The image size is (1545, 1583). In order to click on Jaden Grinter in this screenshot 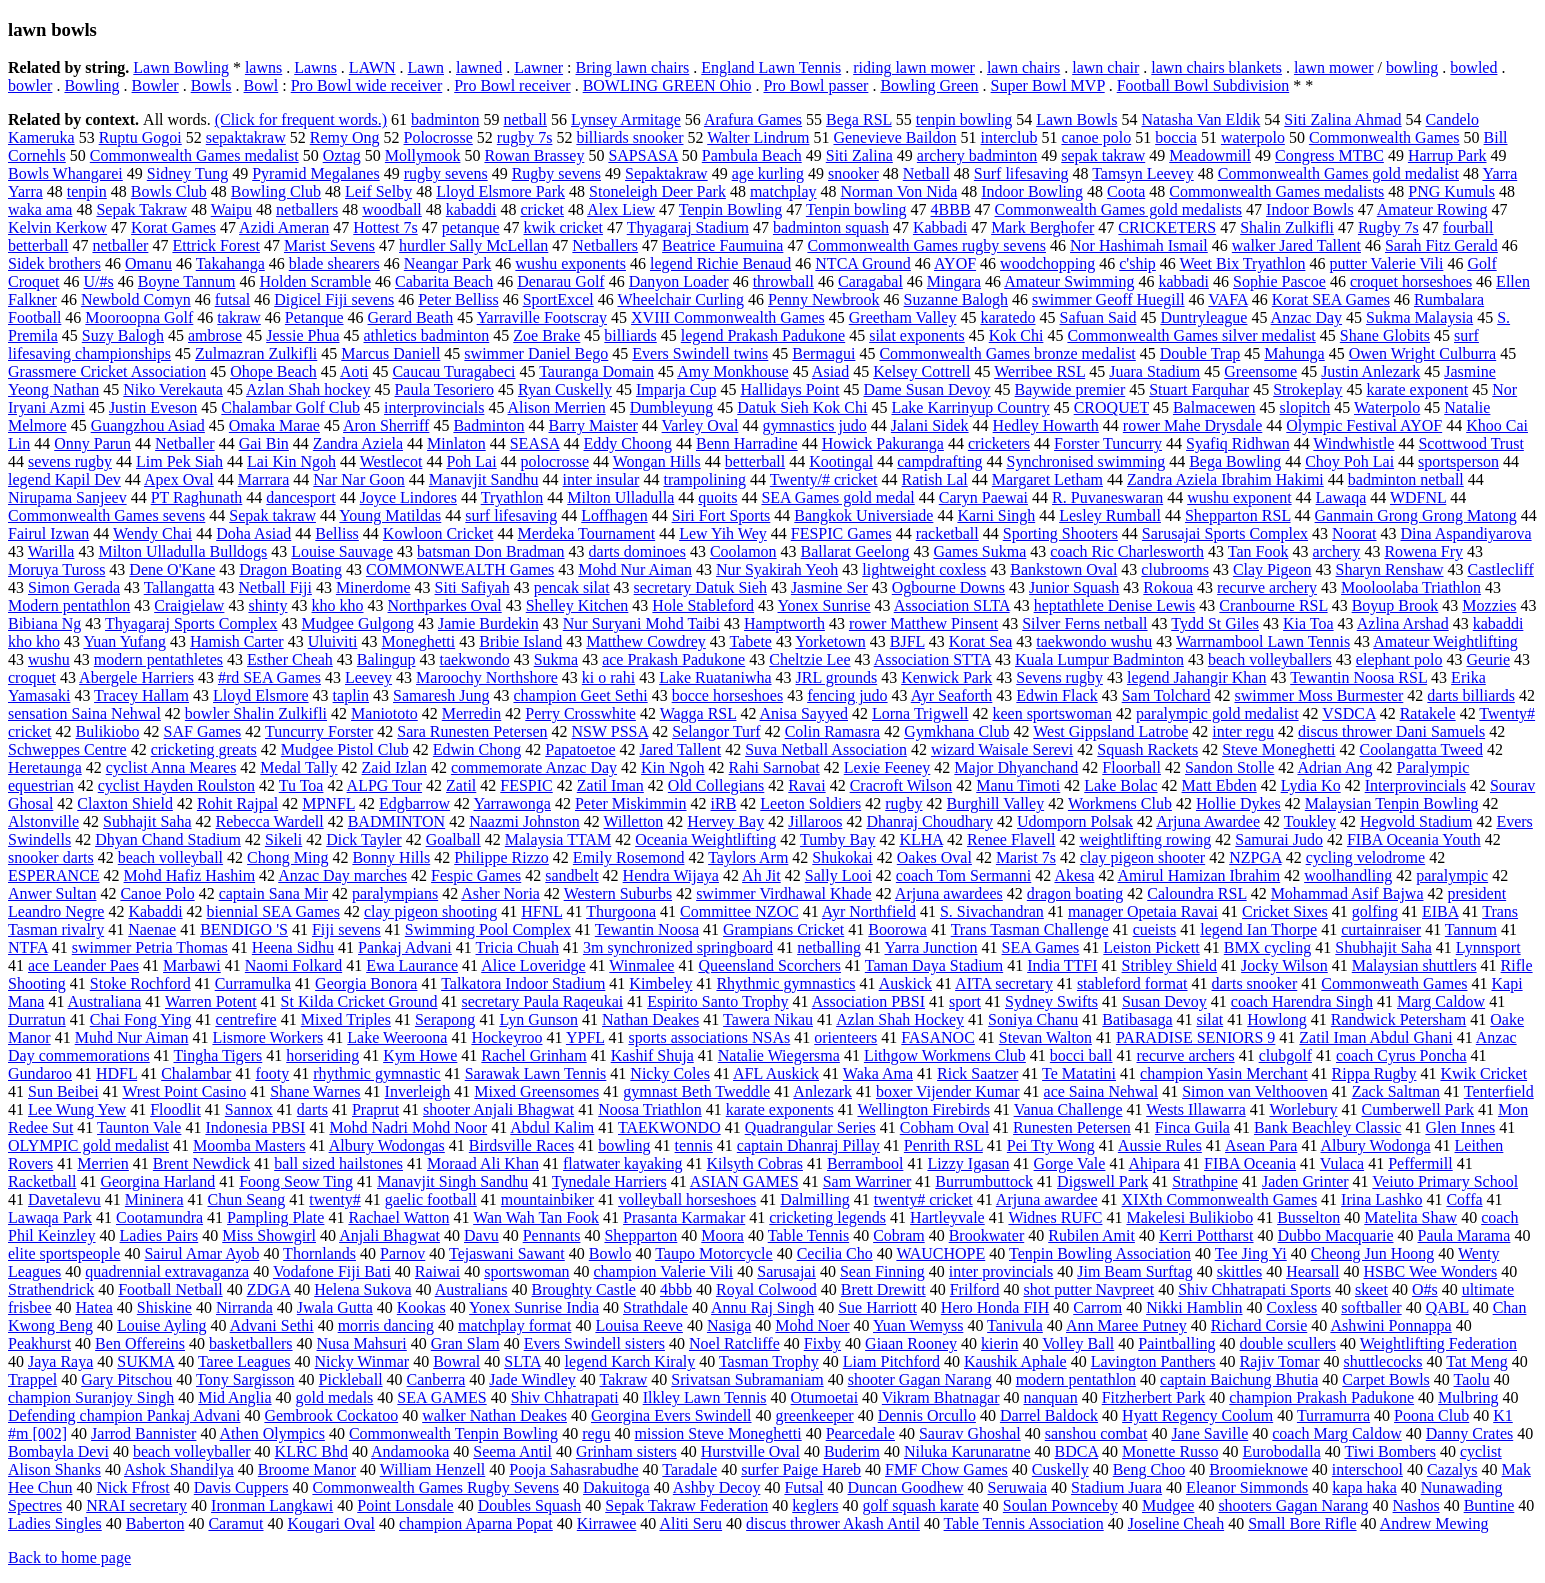, I will do `click(1305, 1181)`.